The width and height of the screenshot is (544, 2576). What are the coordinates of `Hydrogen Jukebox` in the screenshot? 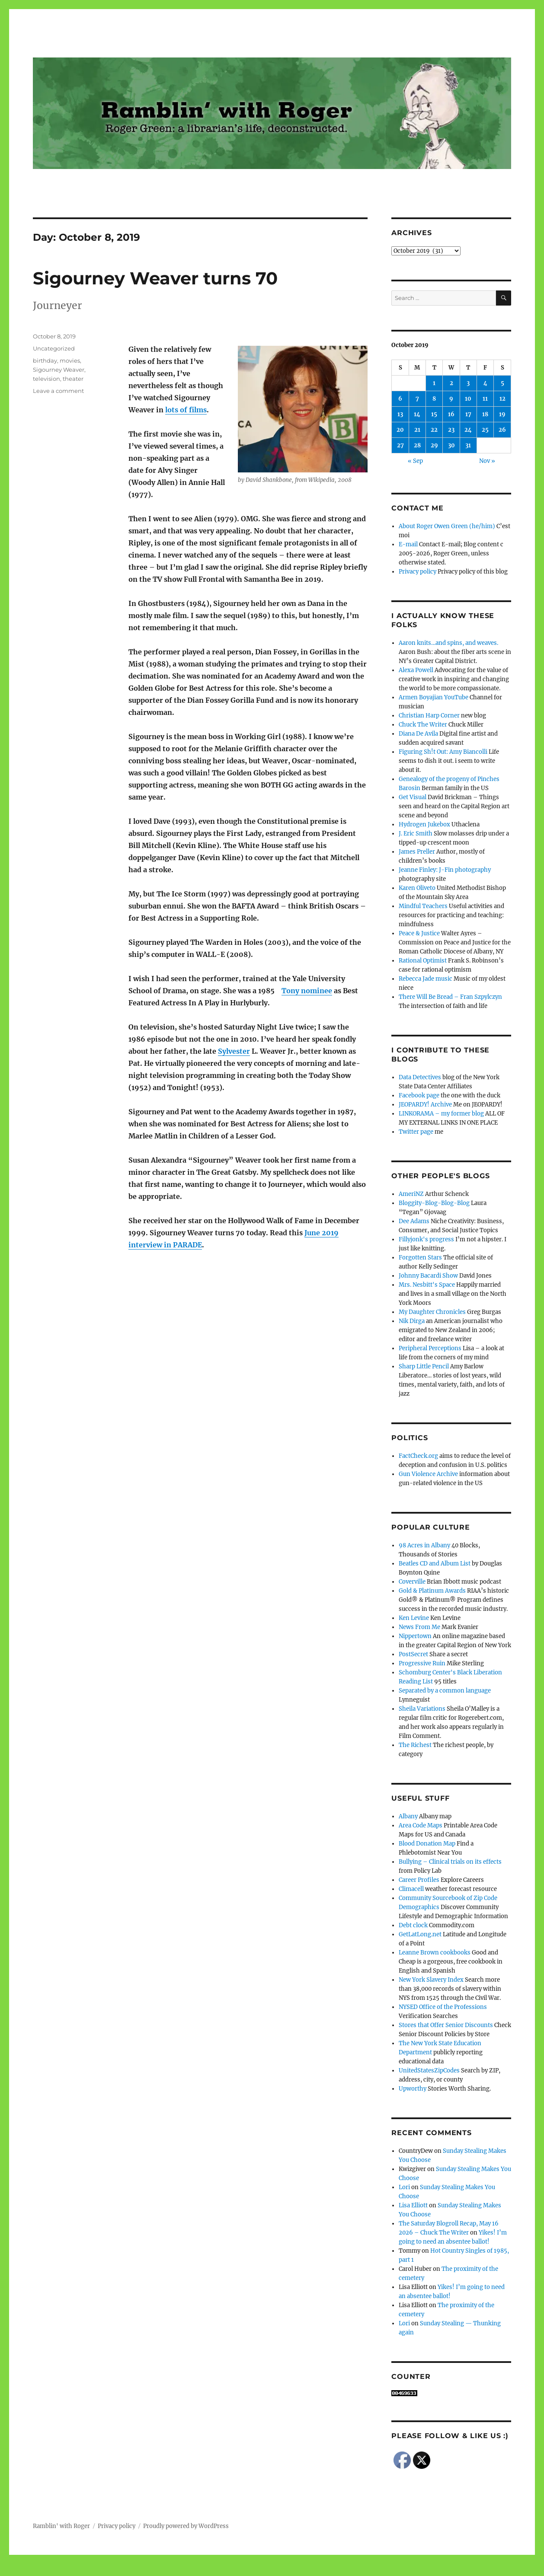 It's located at (424, 824).